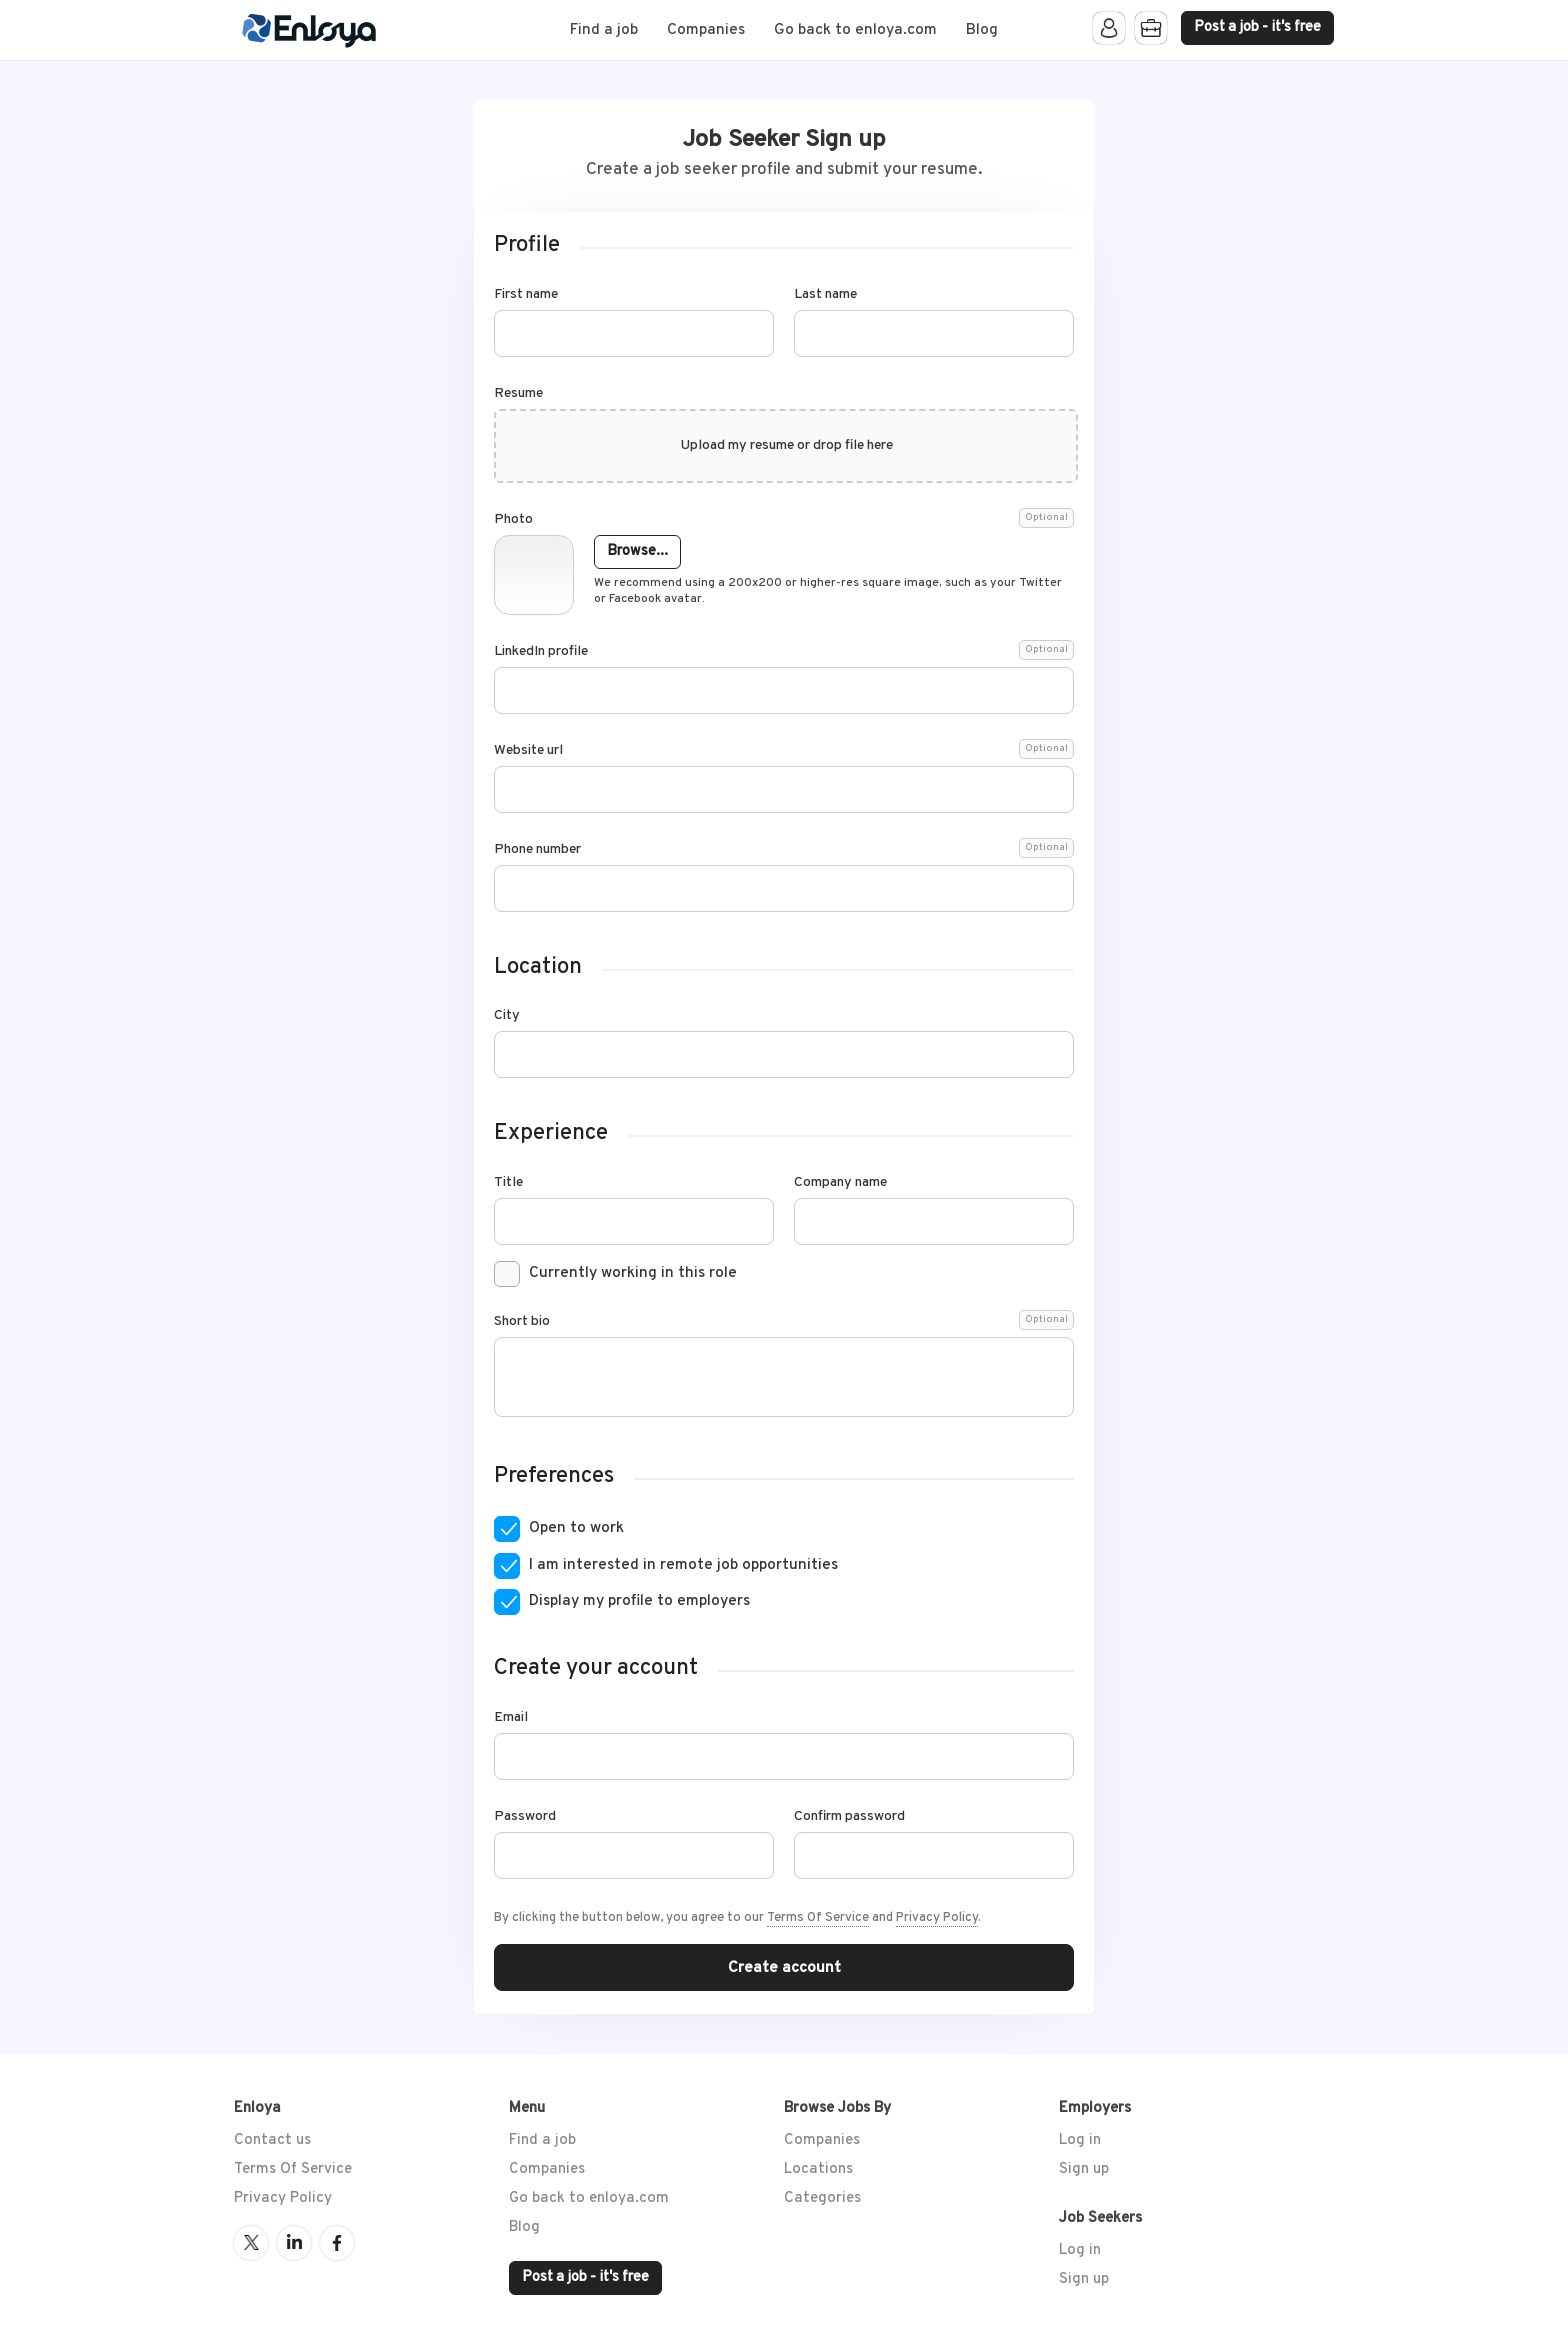  I want to click on Locations, so click(818, 2169).